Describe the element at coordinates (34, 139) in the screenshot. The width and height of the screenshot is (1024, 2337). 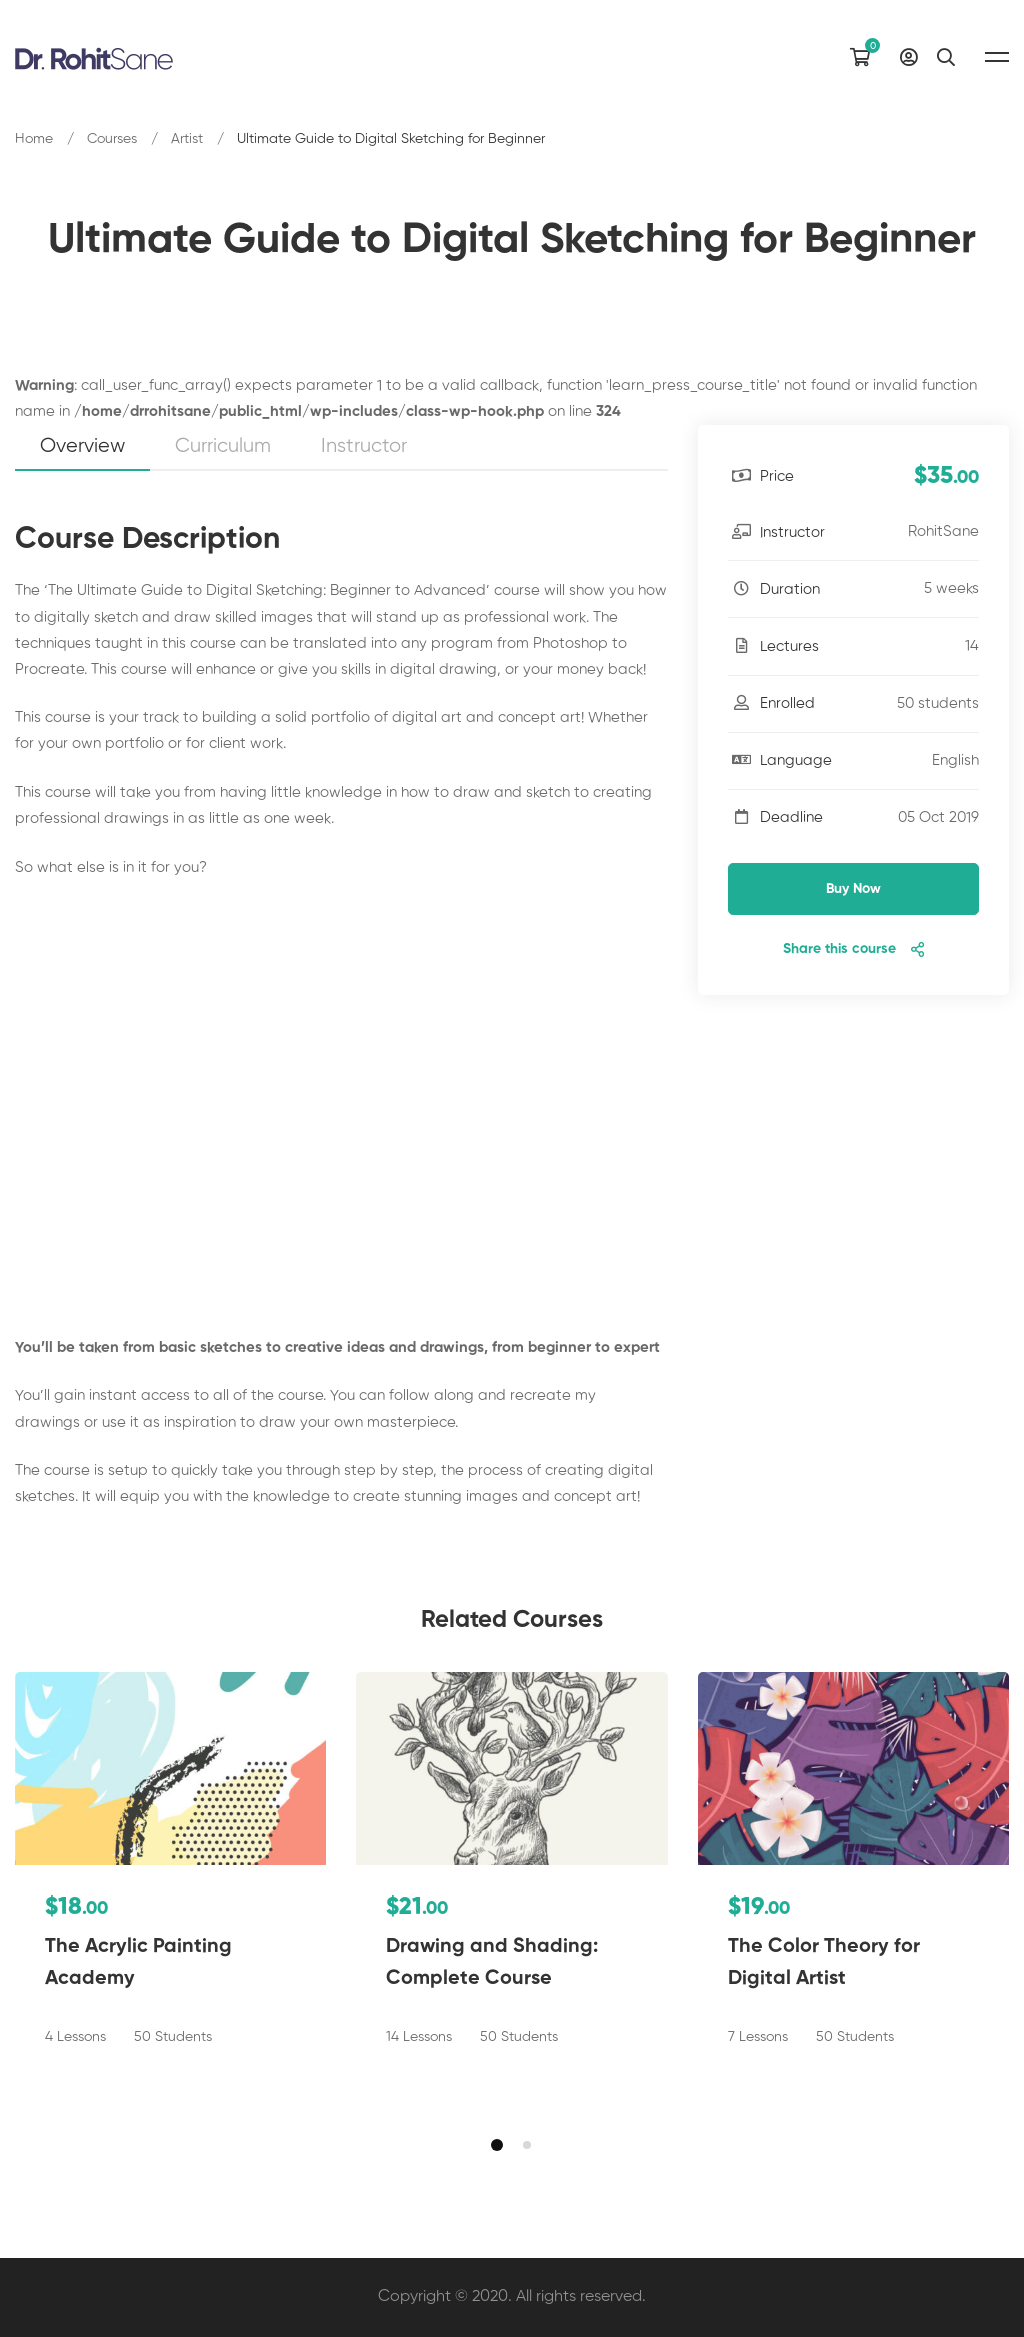
I see `Home` at that location.